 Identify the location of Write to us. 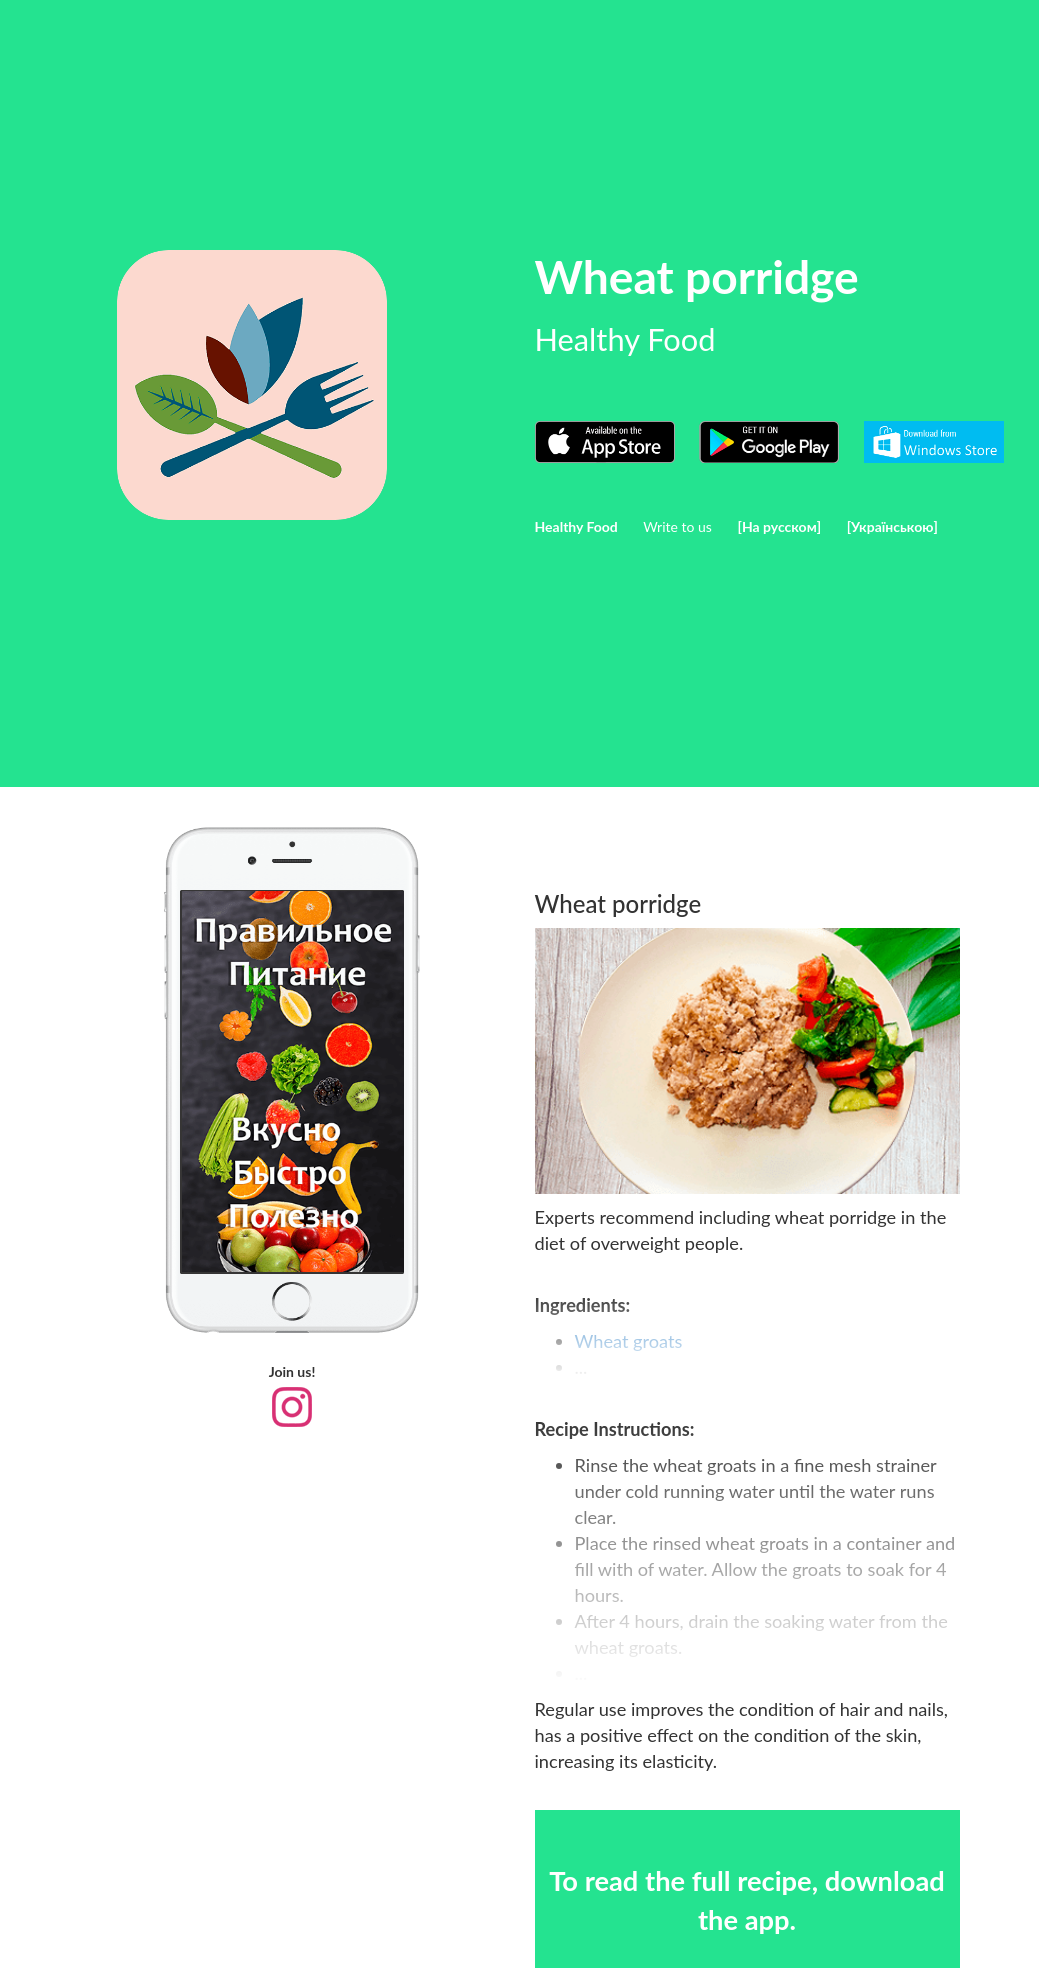
(677, 526).